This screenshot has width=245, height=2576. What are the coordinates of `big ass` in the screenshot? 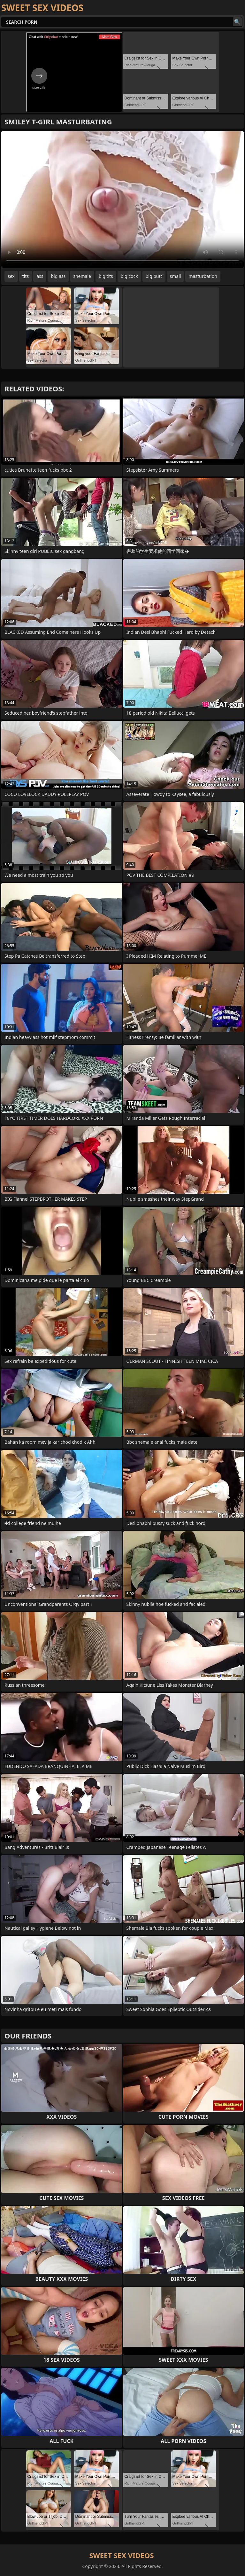 It's located at (58, 276).